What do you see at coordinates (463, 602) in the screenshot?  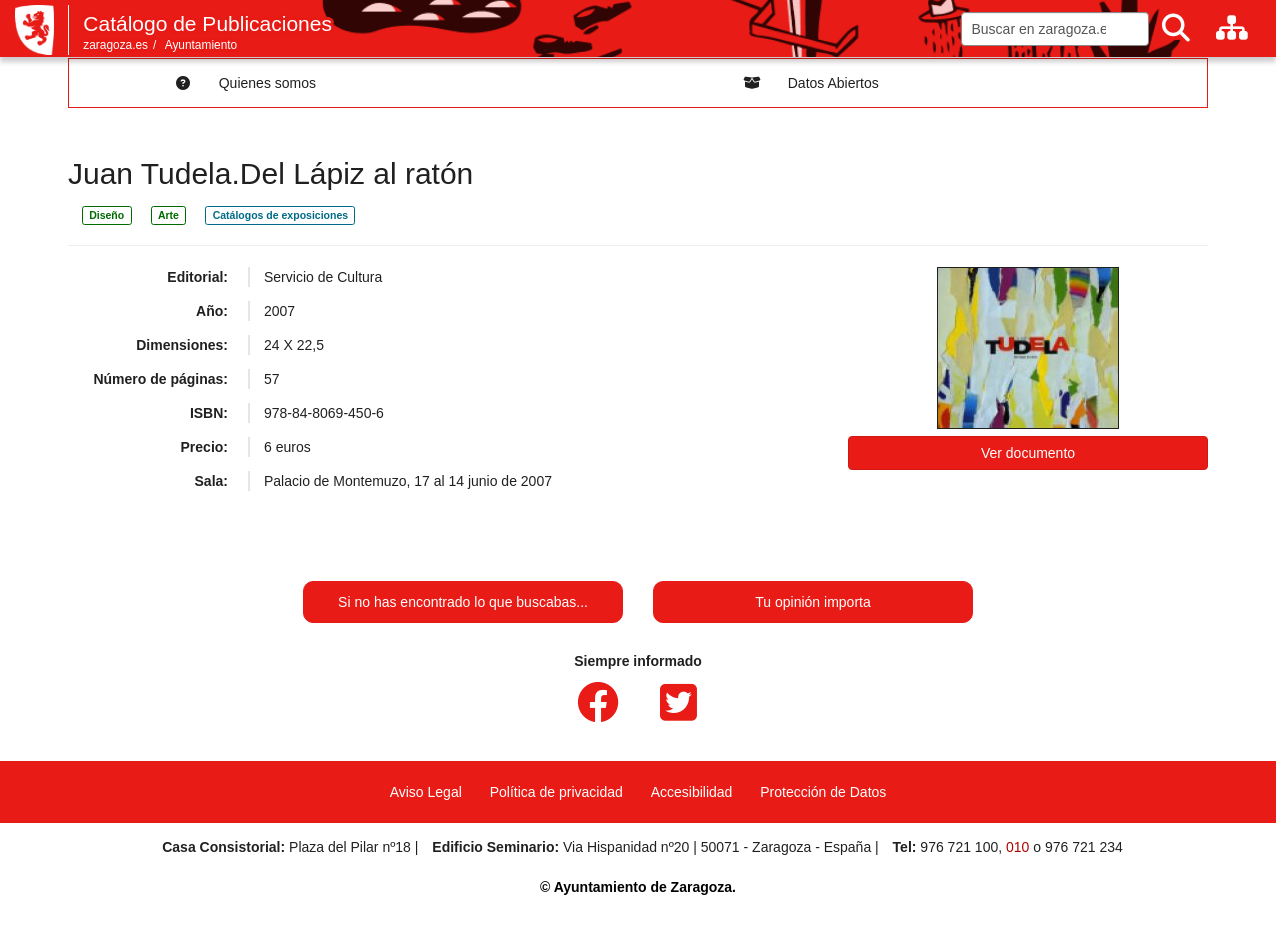 I see `Si no has encontrado lo que buscabas...` at bounding box center [463, 602].